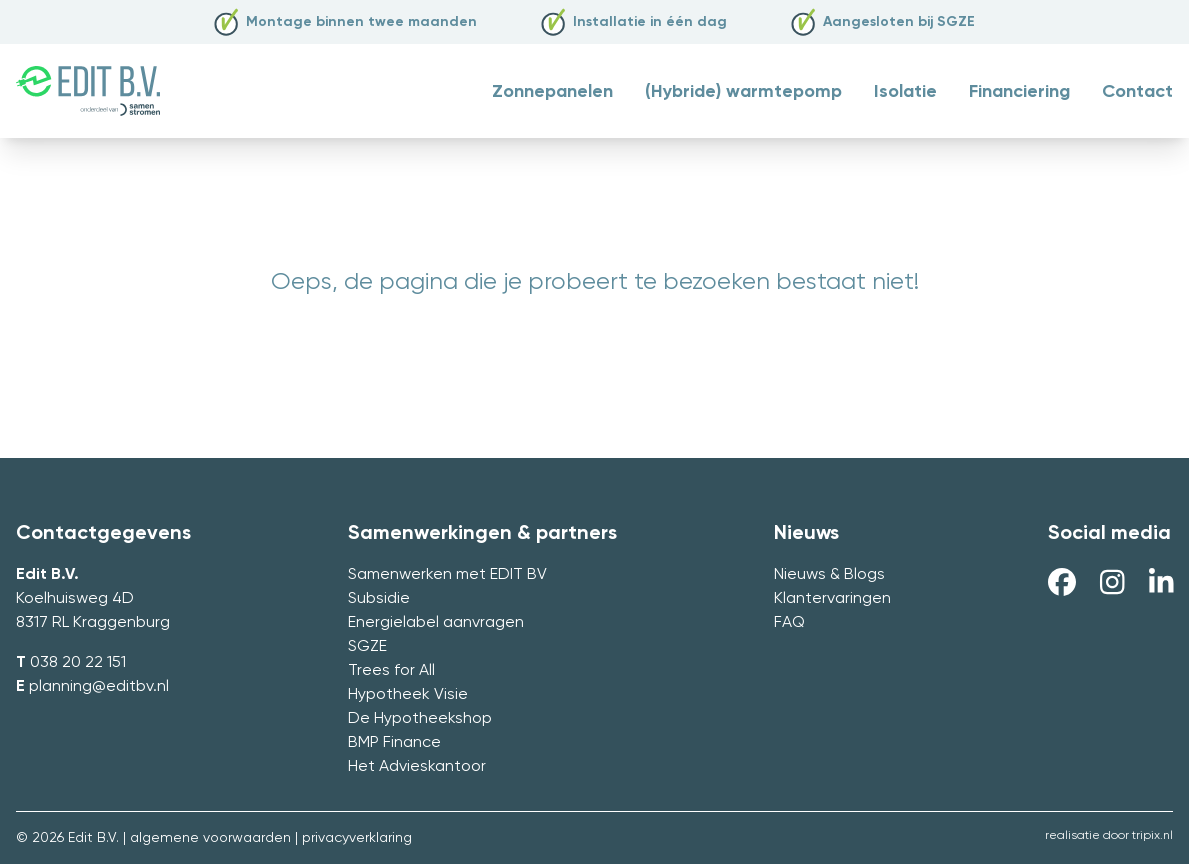 This screenshot has height=864, width=1189. Describe the element at coordinates (743, 92) in the screenshot. I see `(Hybride) warmtepomp` at that location.